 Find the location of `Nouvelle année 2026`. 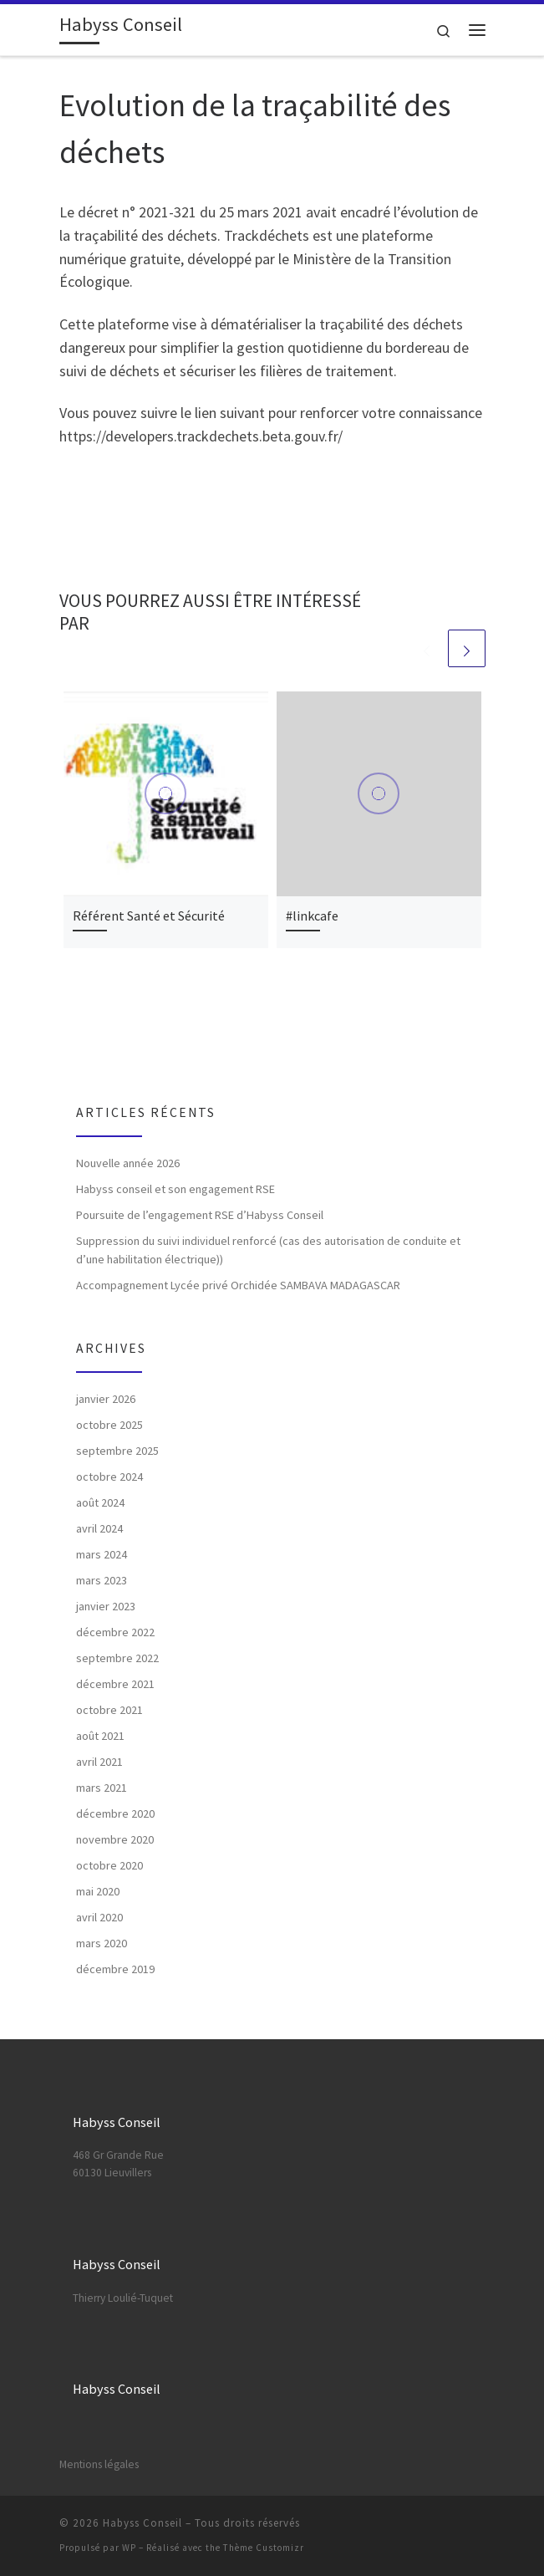

Nouvelle année 2026 is located at coordinates (128, 1163).